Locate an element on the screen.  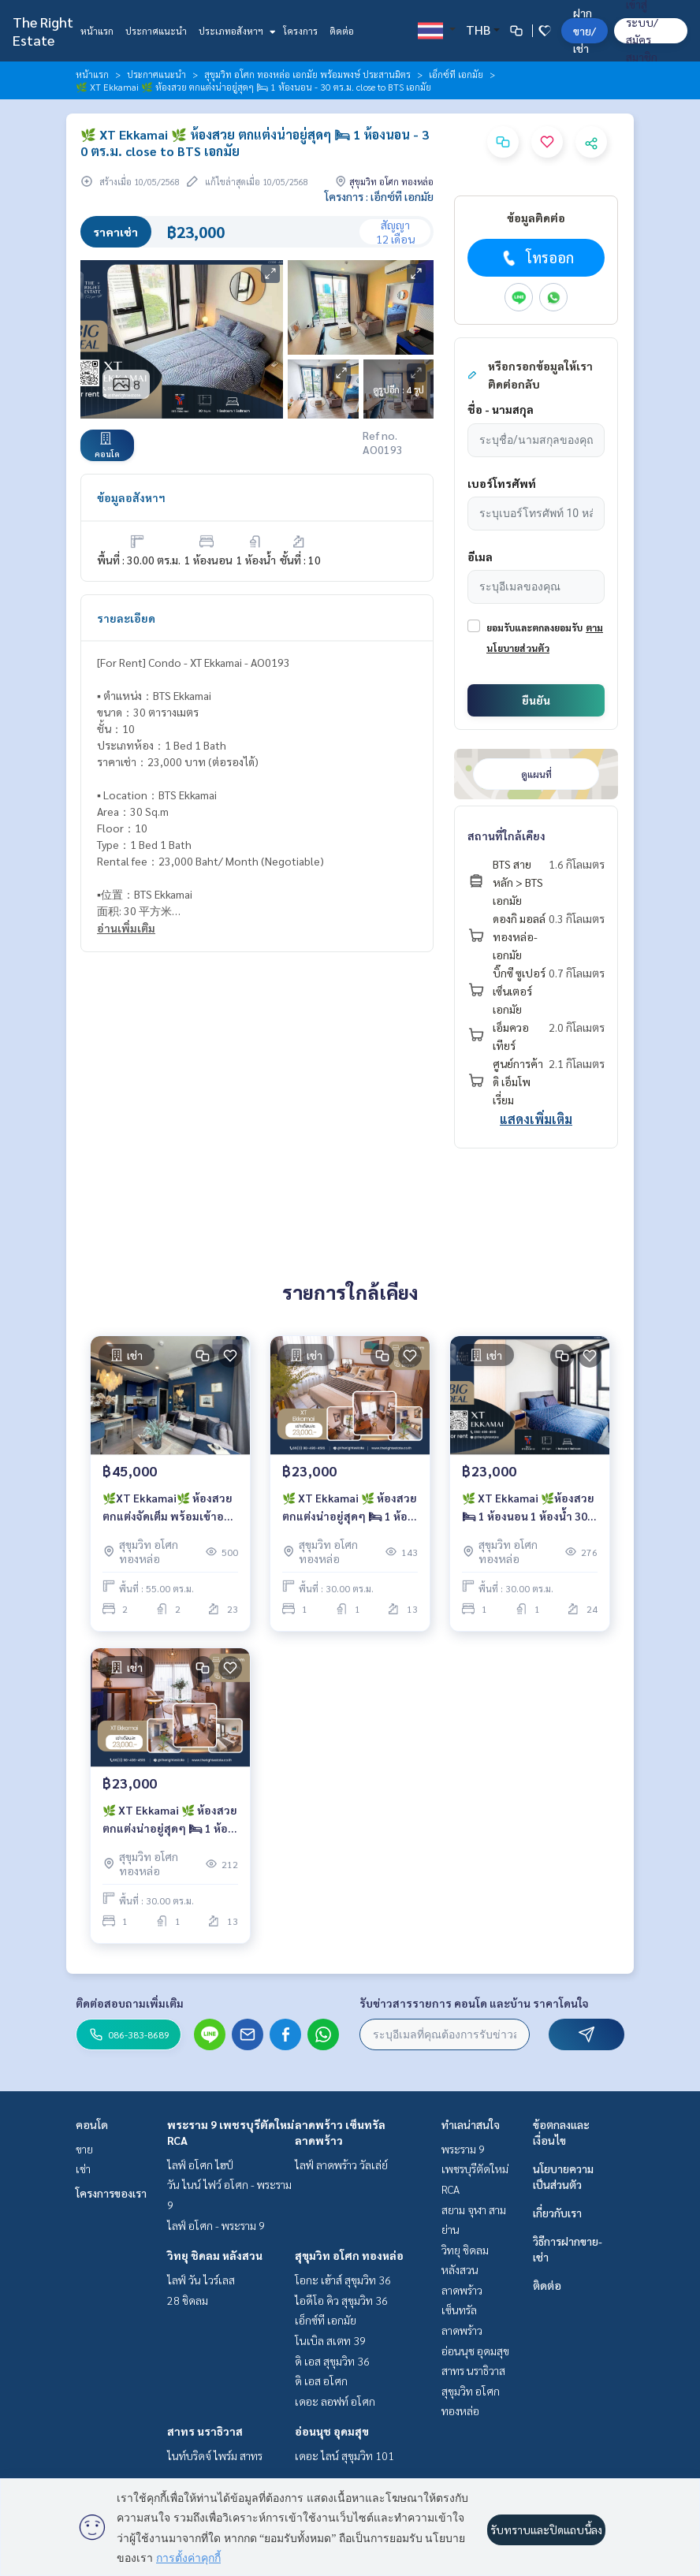
The Right Estate is located at coordinates (43, 31).